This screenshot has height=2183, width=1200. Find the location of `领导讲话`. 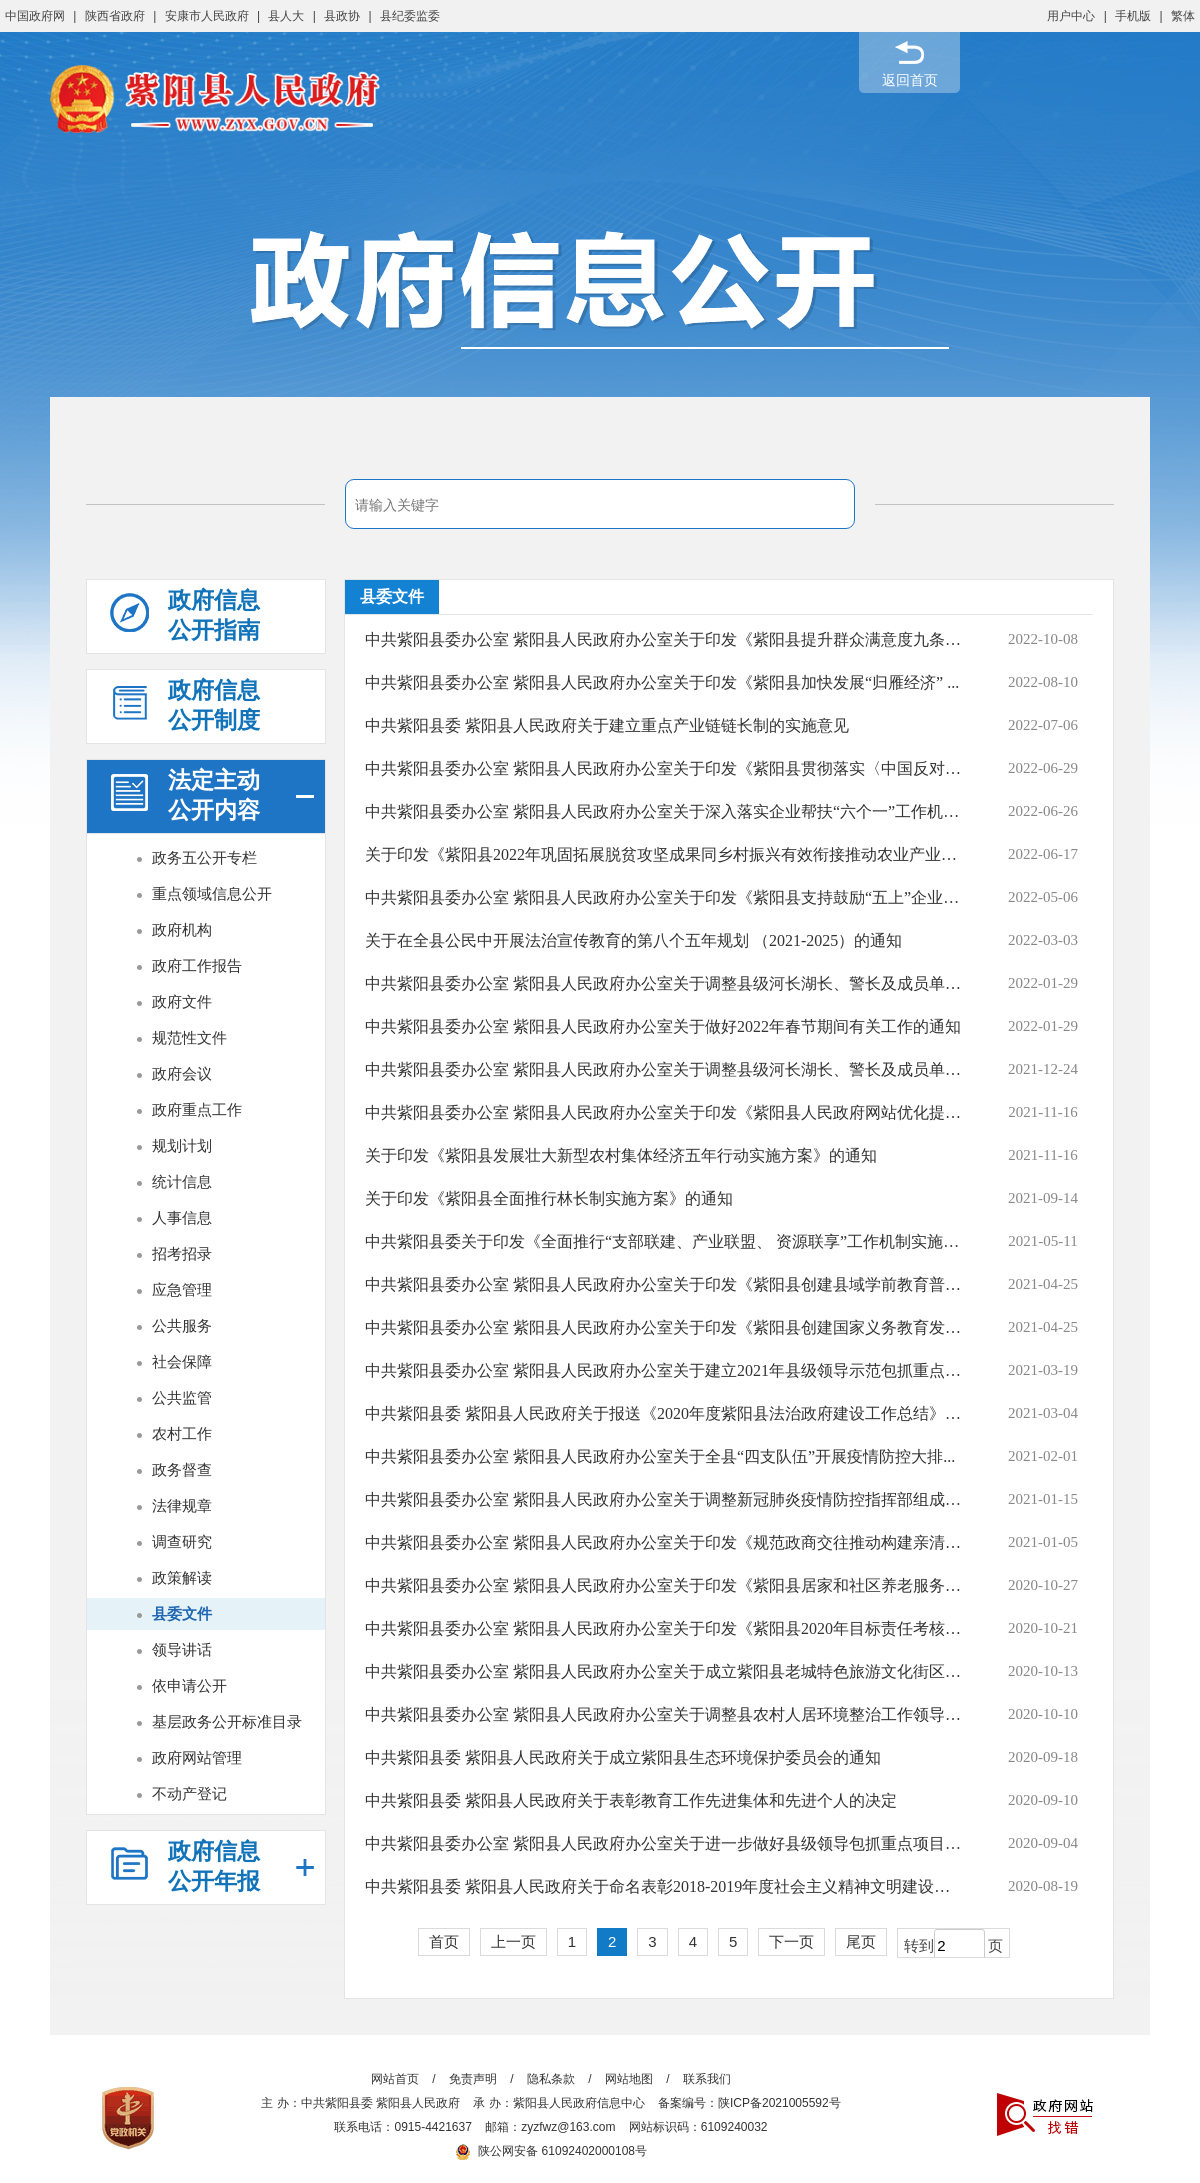

领导讲话 is located at coordinates (182, 1649).